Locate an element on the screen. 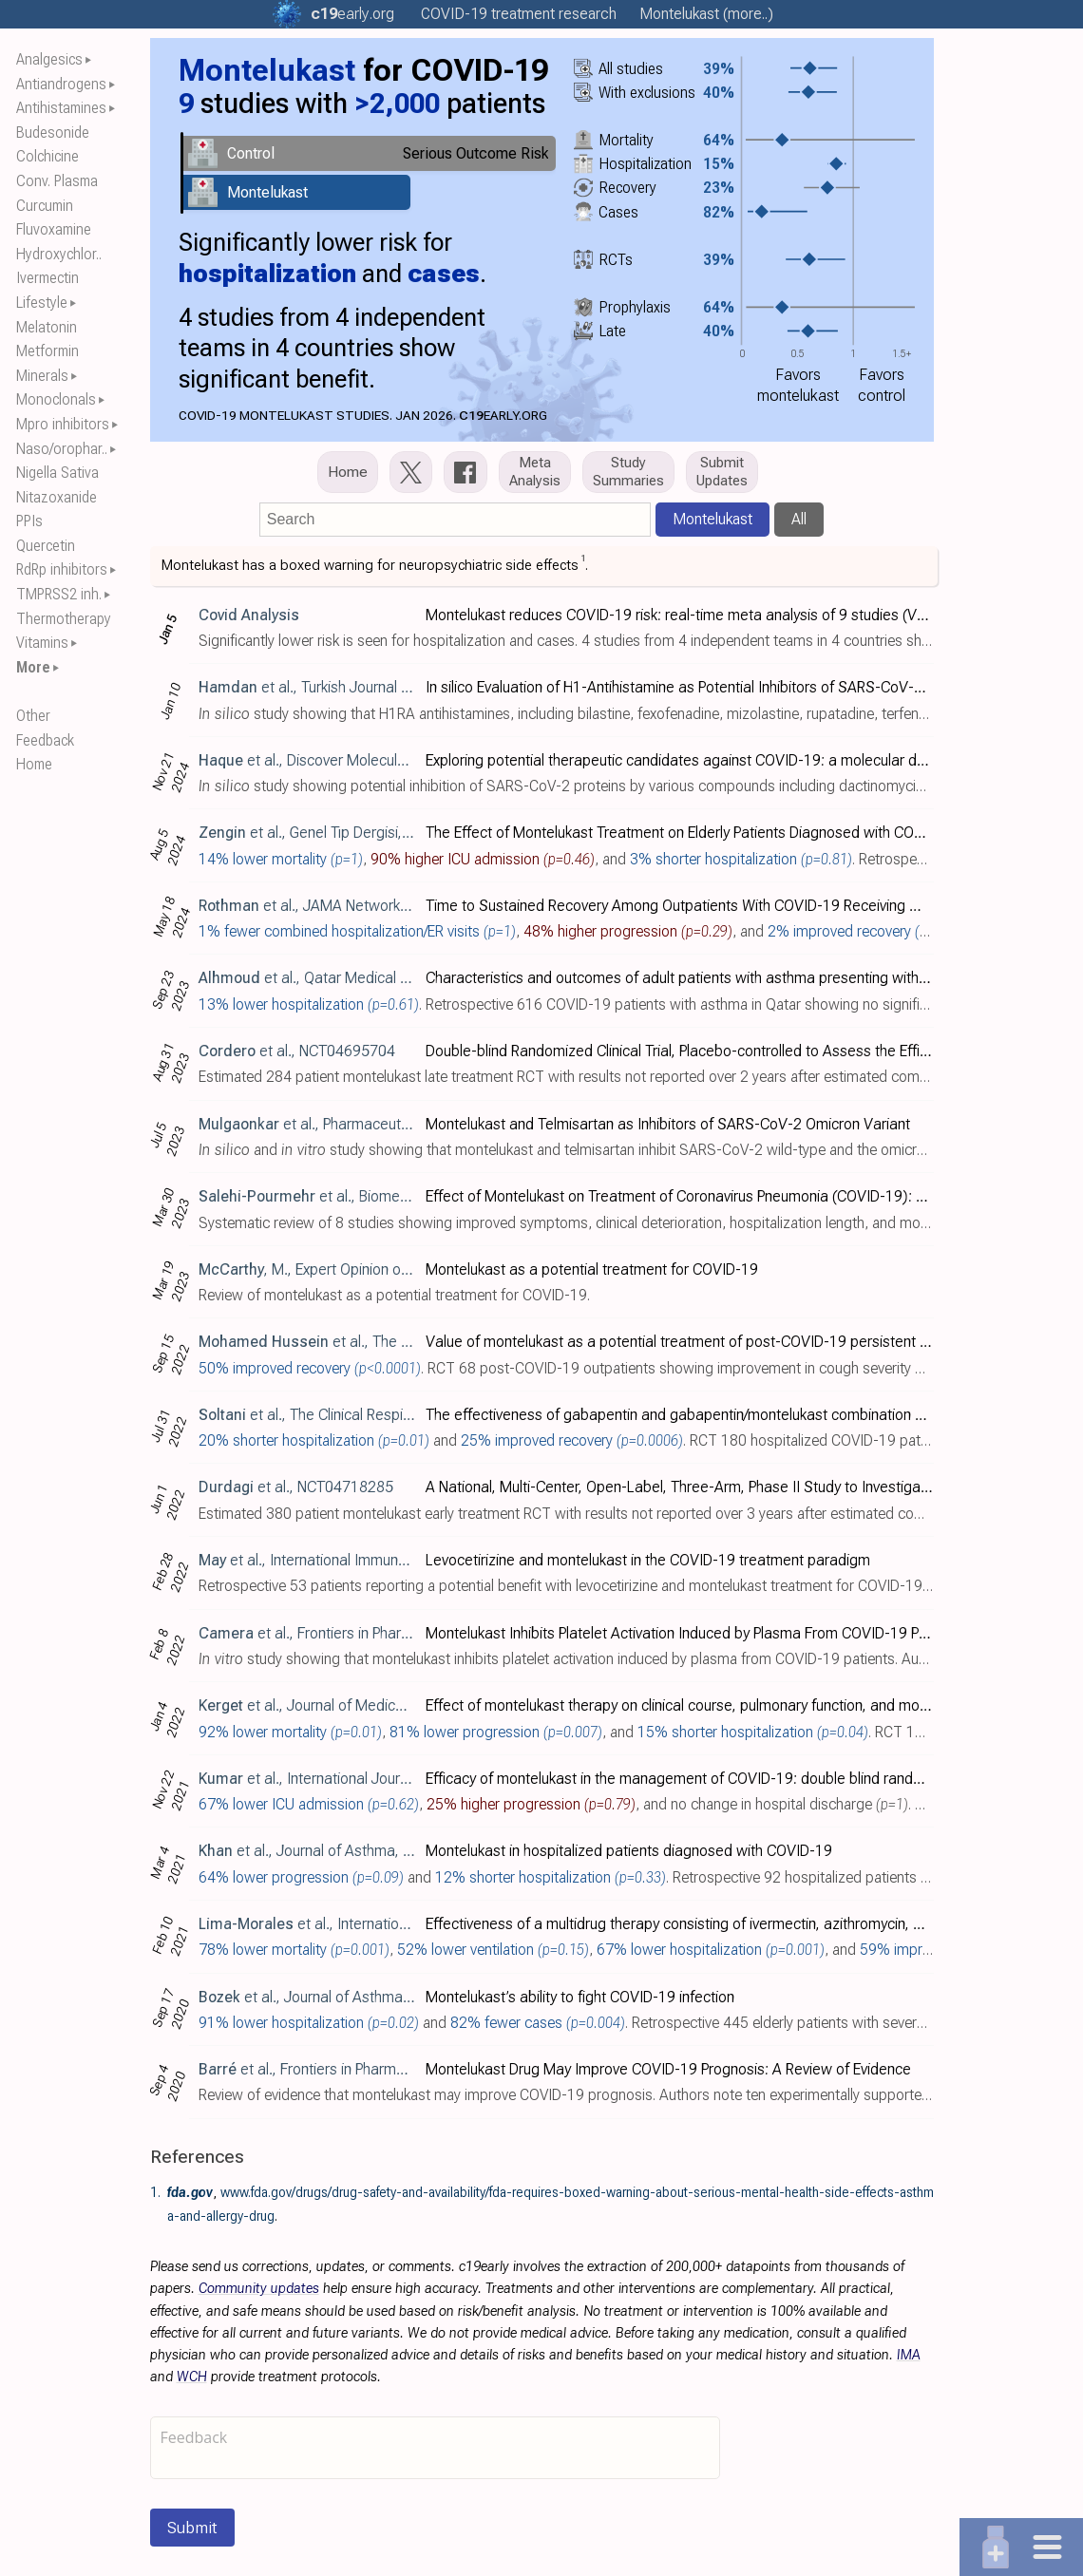 The image size is (1083, 2576). Monoclonals is located at coordinates (56, 399).